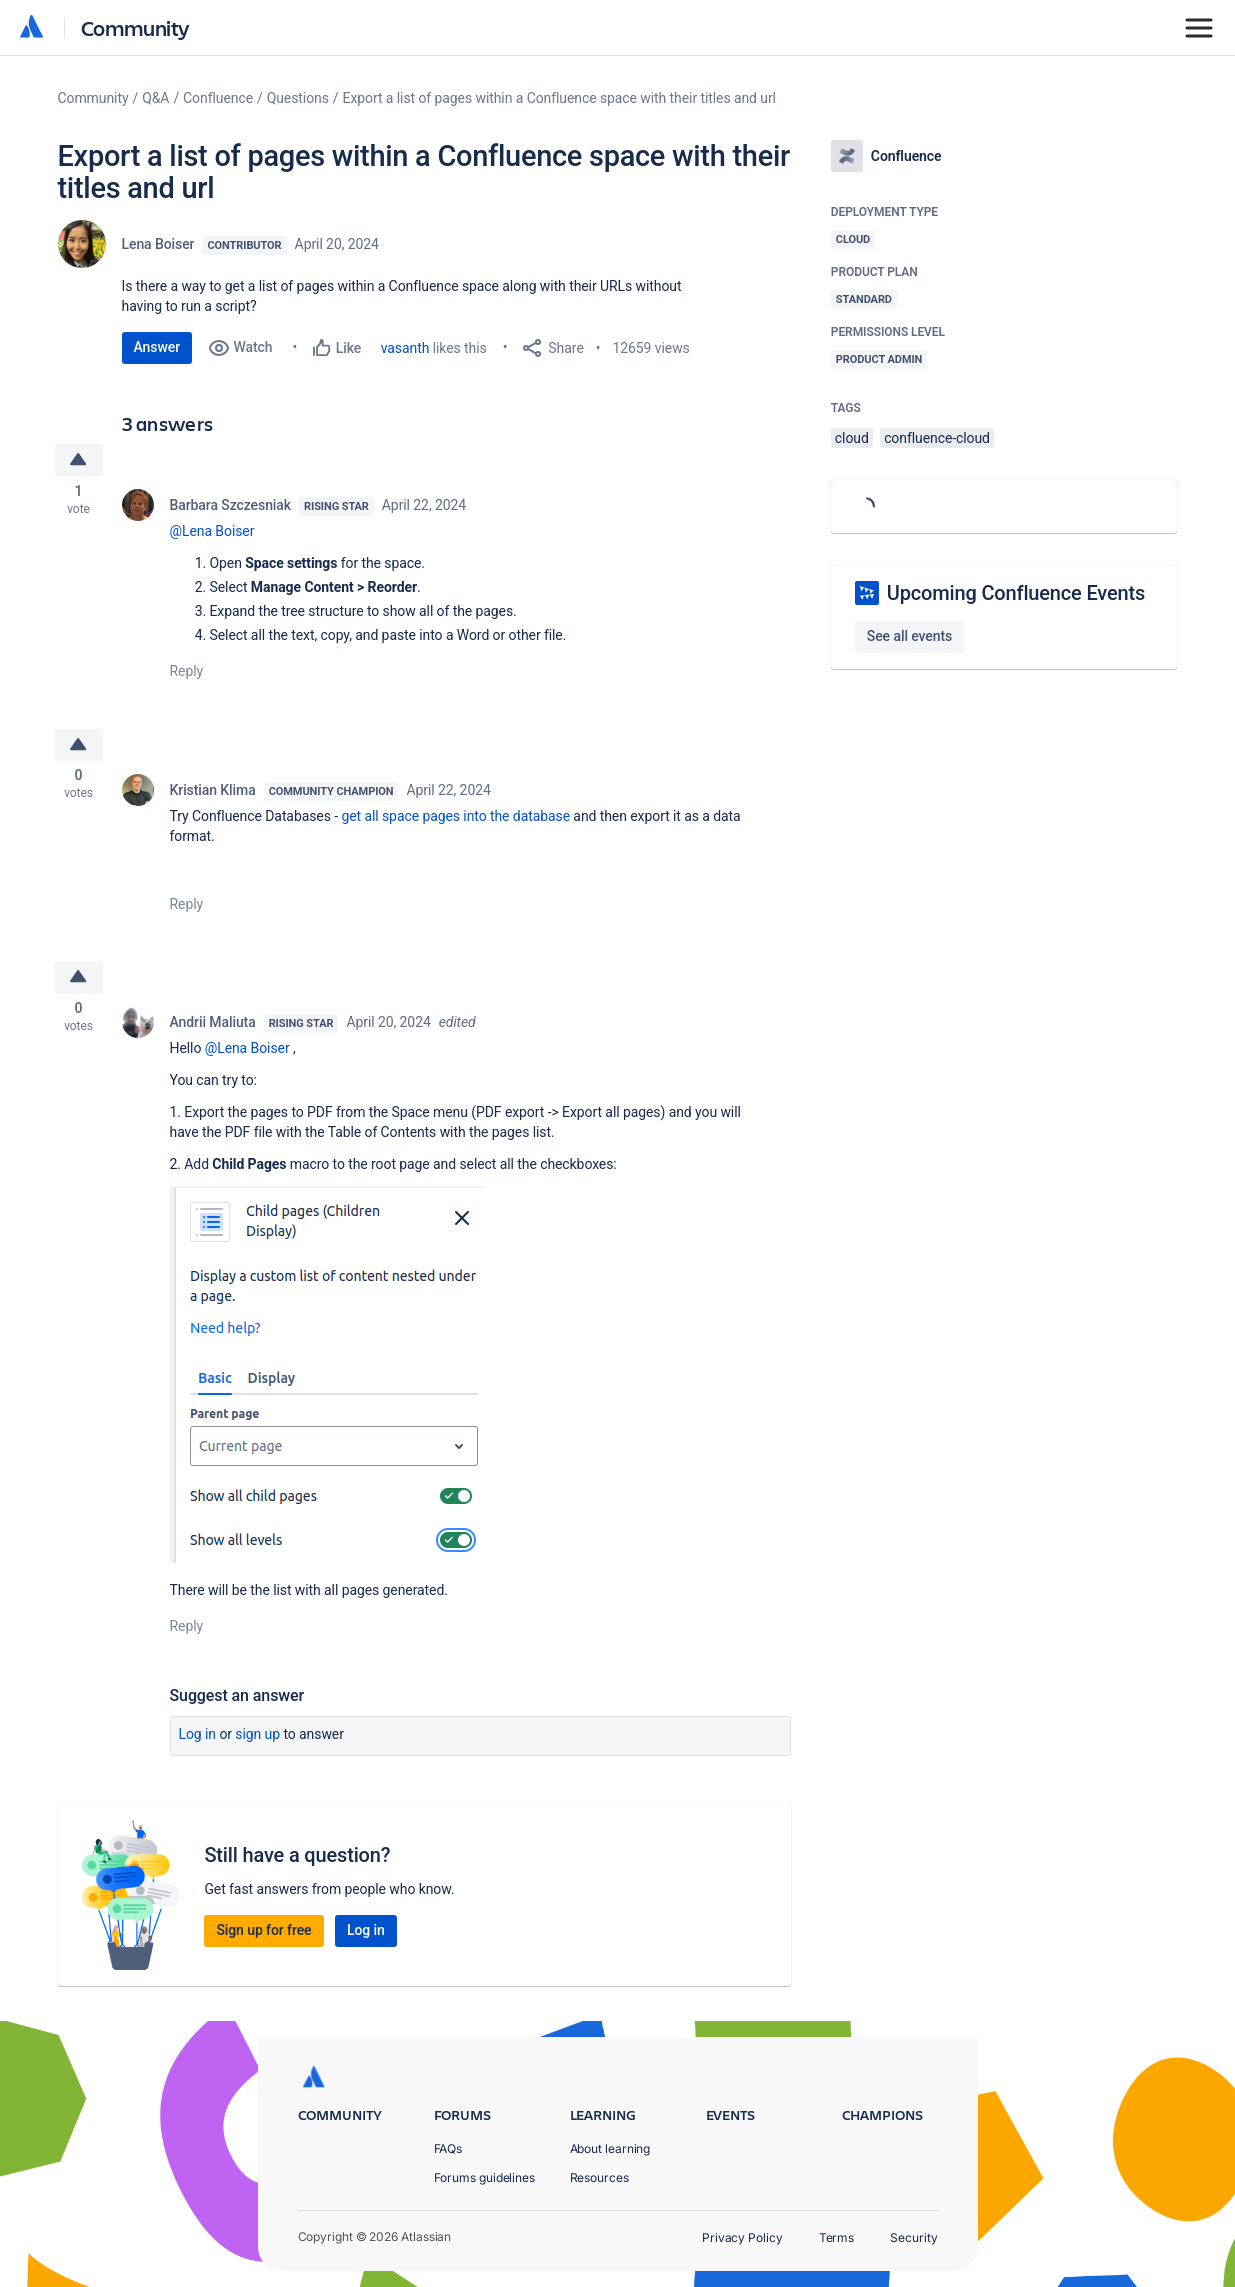 This screenshot has height=2287, width=1235. Describe the element at coordinates (231, 508) in the screenshot. I see `Barbara Szczesniak` at that location.